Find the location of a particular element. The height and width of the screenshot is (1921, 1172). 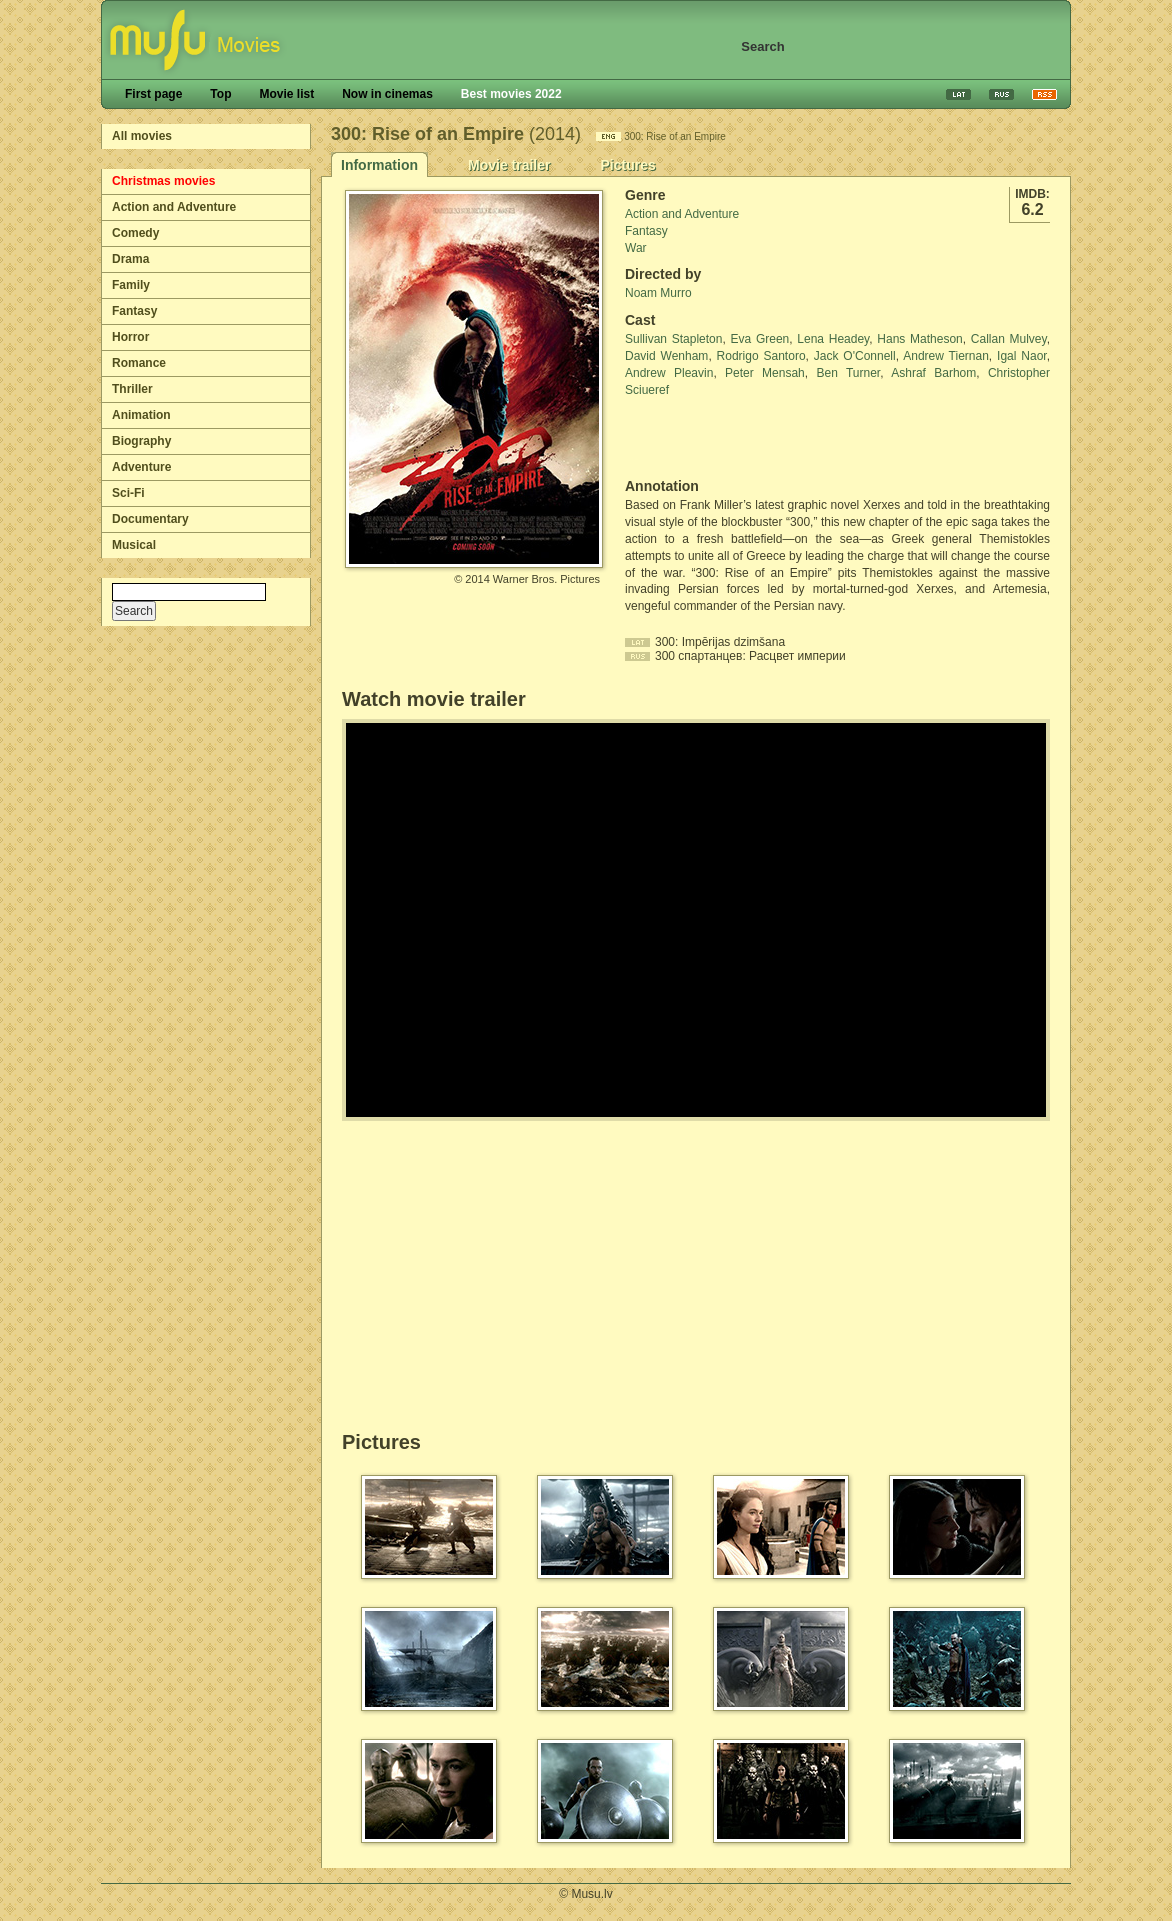

Horror is located at coordinates (130, 337).